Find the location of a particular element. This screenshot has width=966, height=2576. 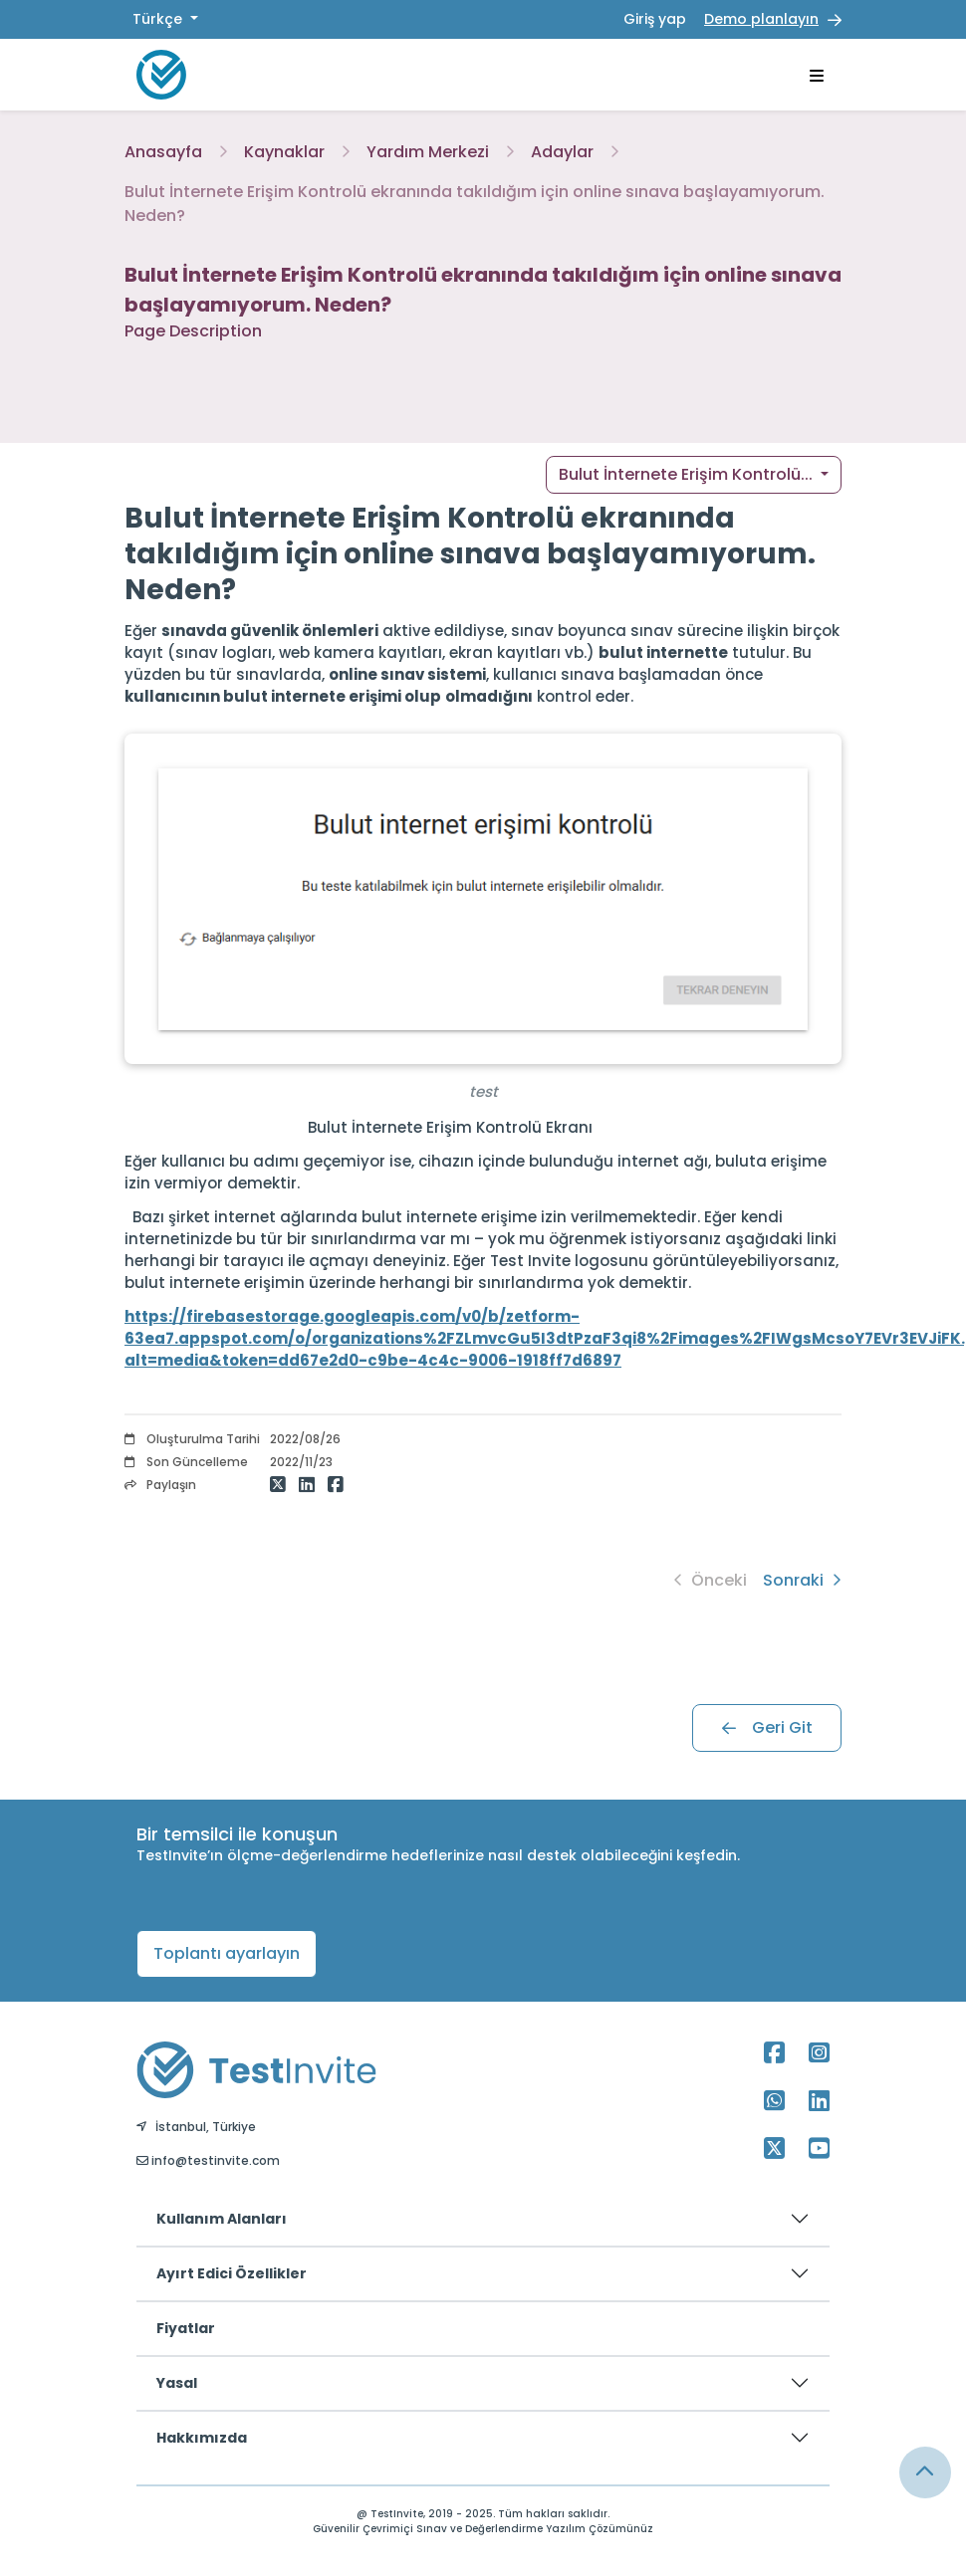

[Link for browsing to the top of the page] is located at coordinates (925, 2472).